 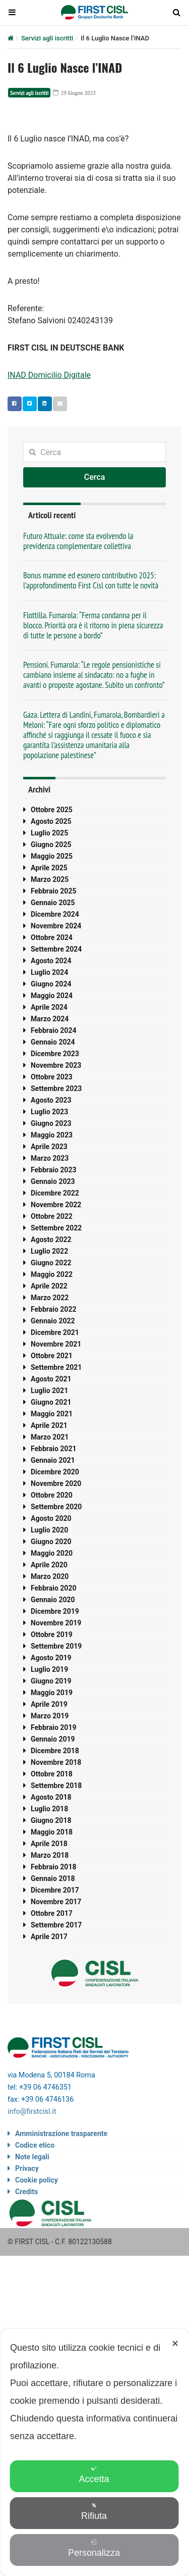 What do you see at coordinates (53, 1170) in the screenshot?
I see `Febbraio 2023` at bounding box center [53, 1170].